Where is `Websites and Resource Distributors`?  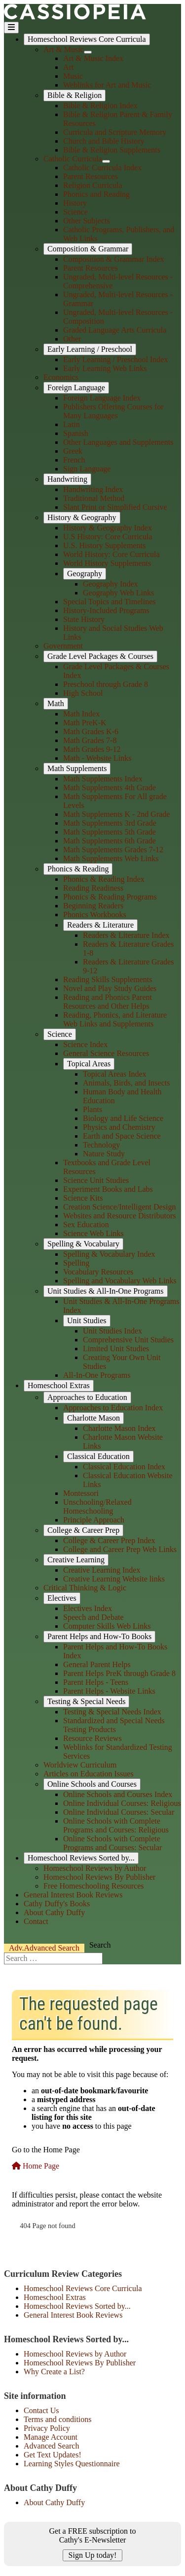
Websites and Resource Distributors is located at coordinates (119, 1215).